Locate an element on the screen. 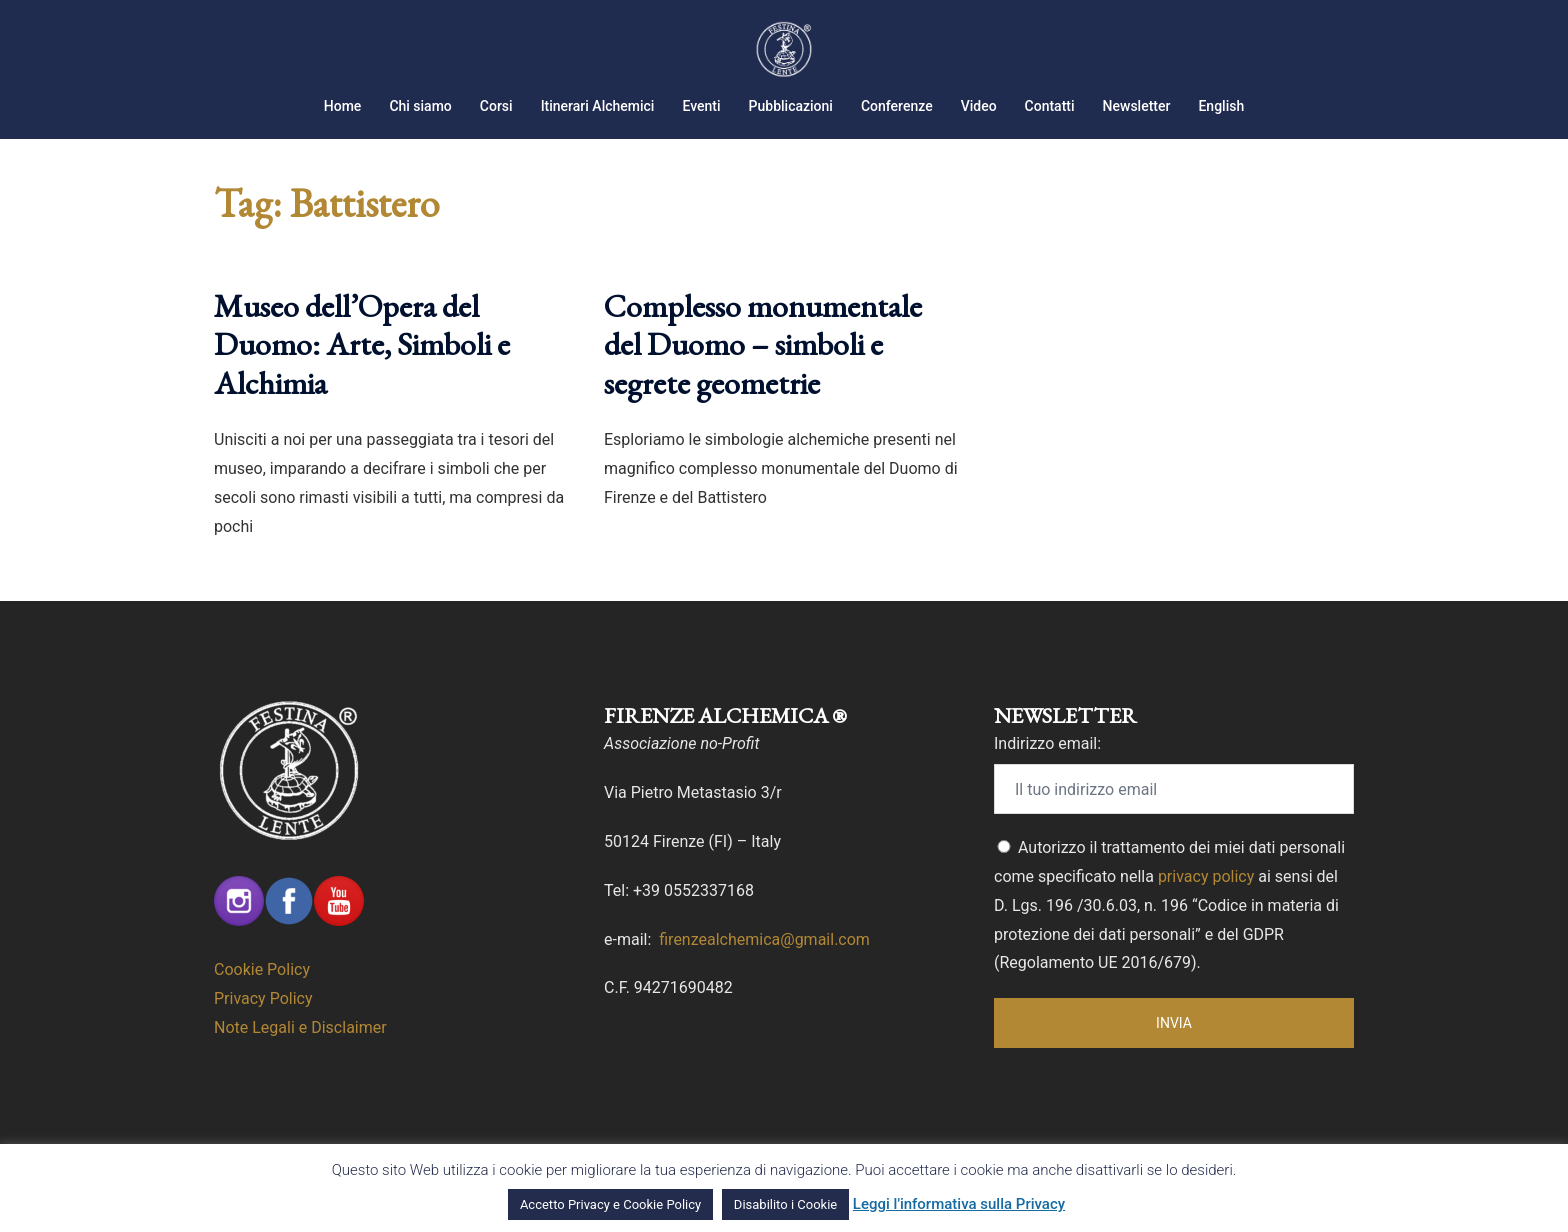 This screenshot has height=1232, width=1568. Museo dell’Opera del Duomo: Arte, Simboli e Alchimia is located at coordinates (362, 344).